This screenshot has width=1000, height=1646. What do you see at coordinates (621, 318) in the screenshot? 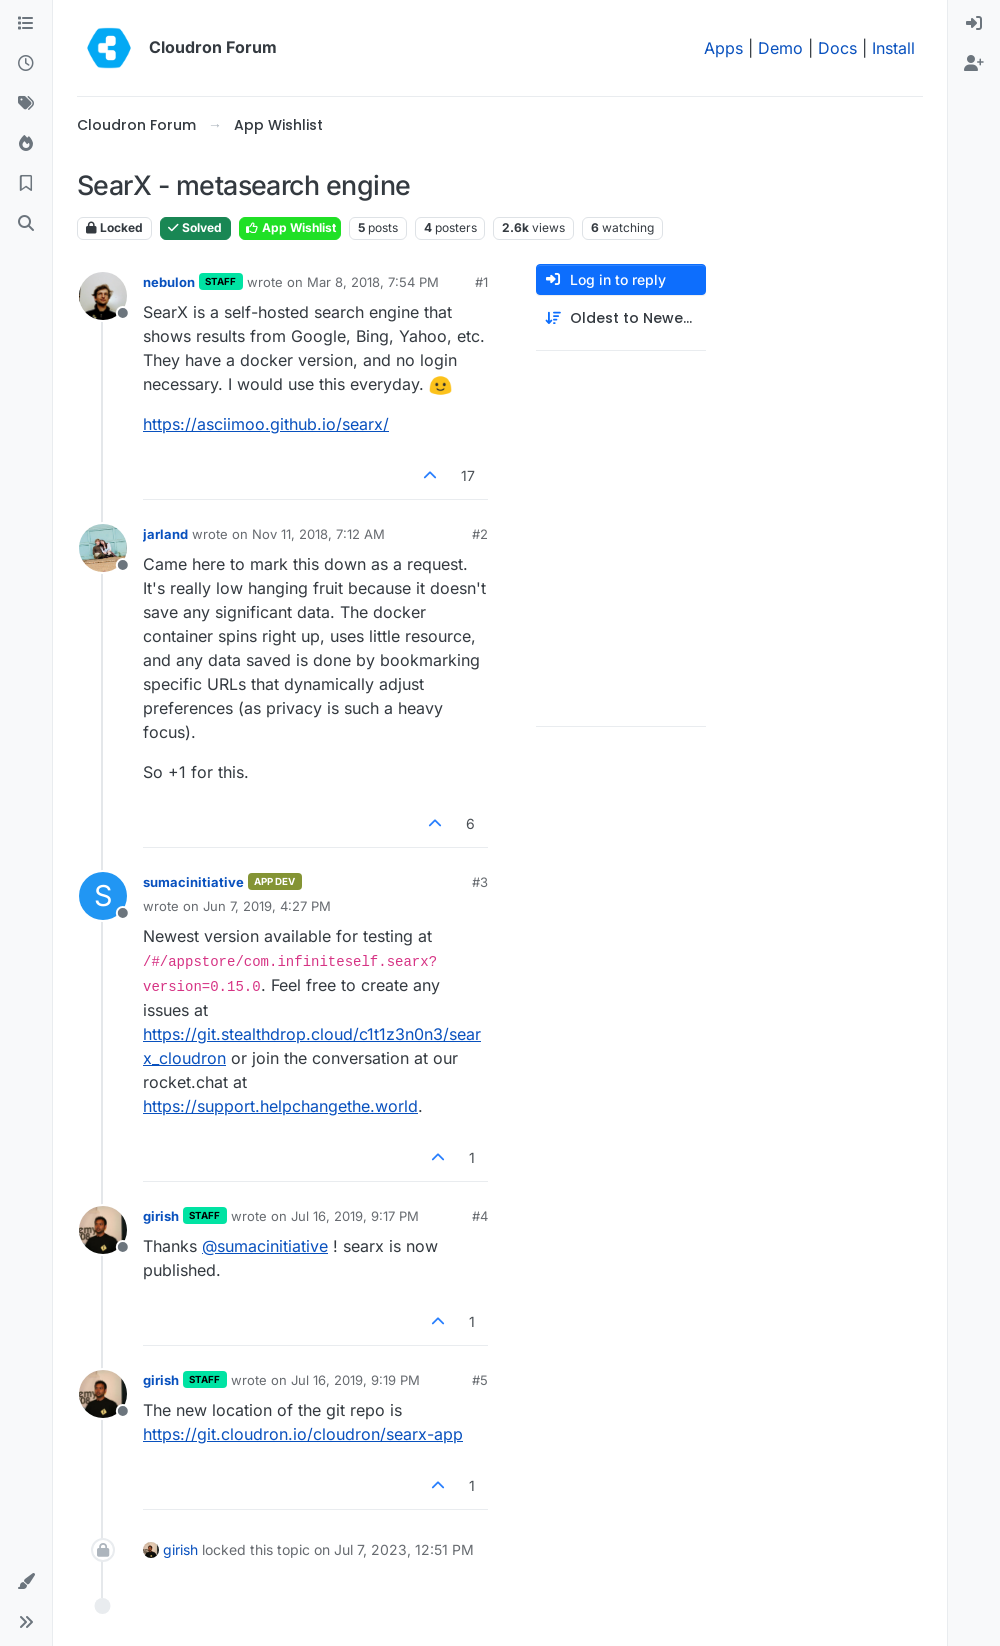
I see `[Post sort option, Oldest to Newest]` at bounding box center [621, 318].